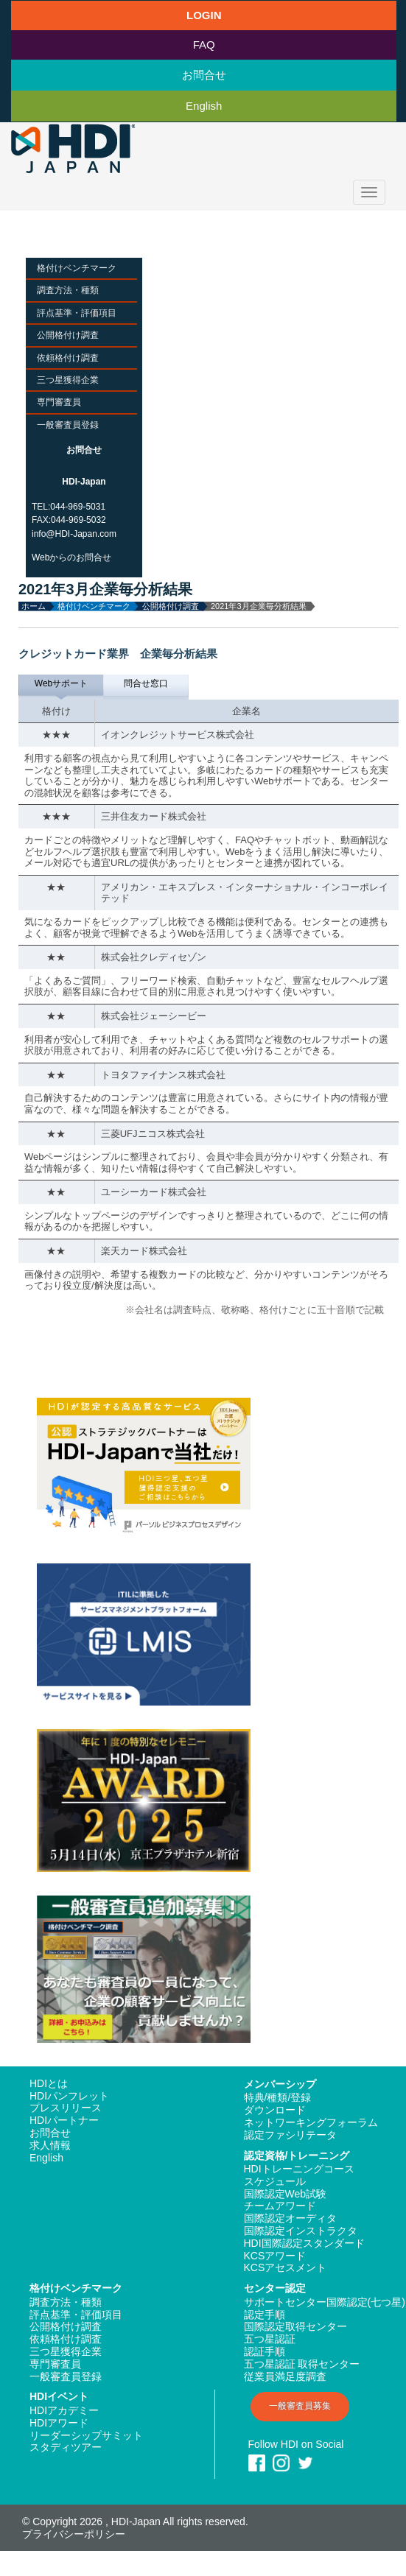 The image size is (406, 2576). Describe the element at coordinates (69, 2096) in the screenshot. I see `HDIパンフレット` at that location.